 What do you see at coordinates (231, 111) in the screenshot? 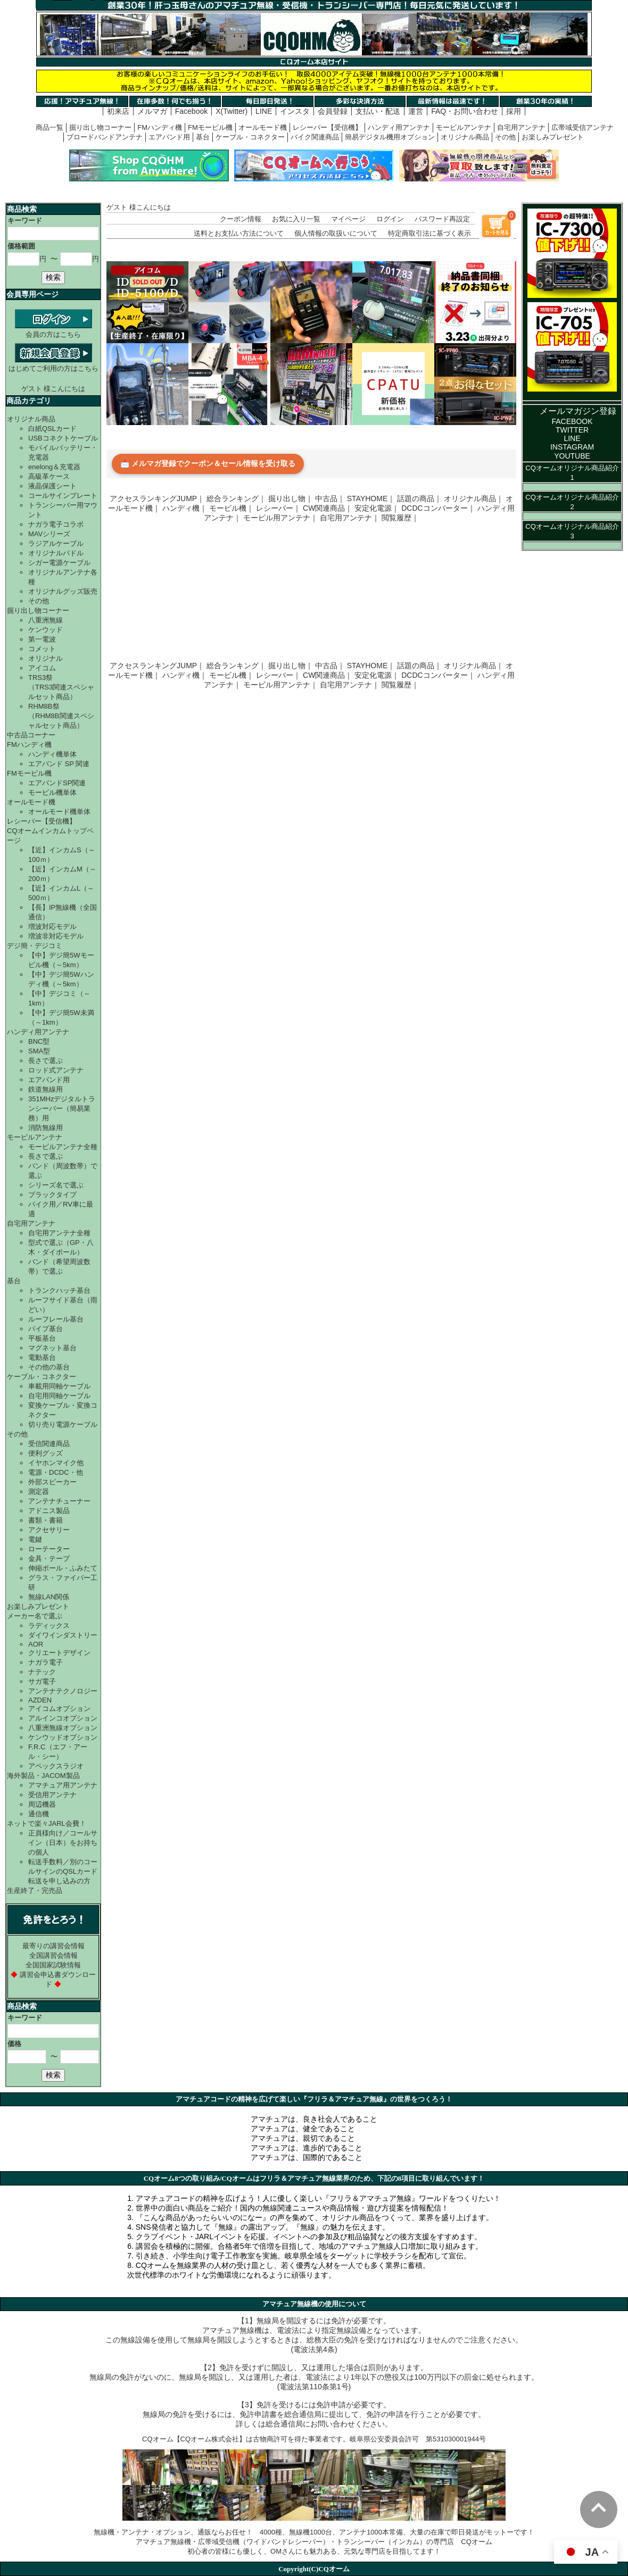
I see `X(Twitter)` at bounding box center [231, 111].